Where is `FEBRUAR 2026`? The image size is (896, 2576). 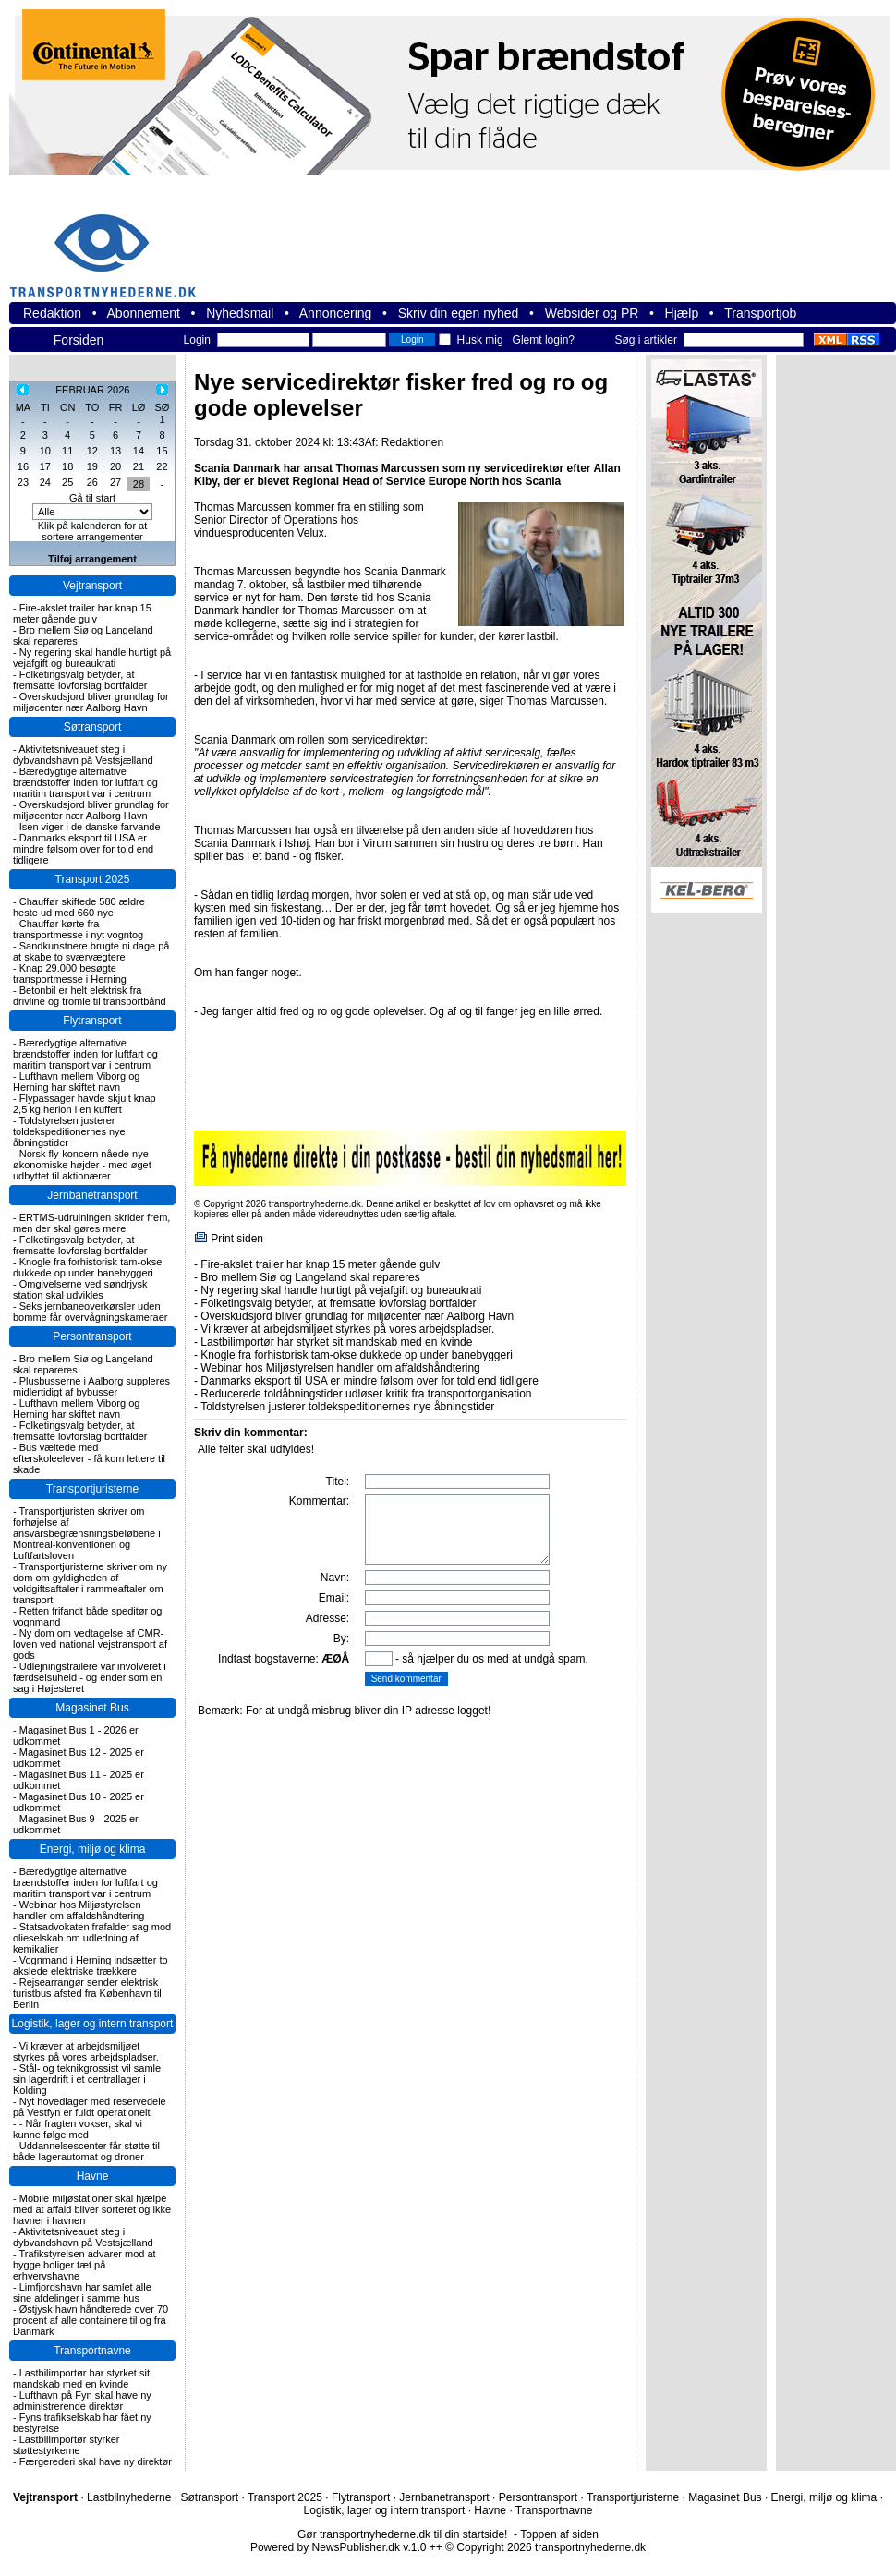
FEBRUAR 2026 is located at coordinates (92, 389).